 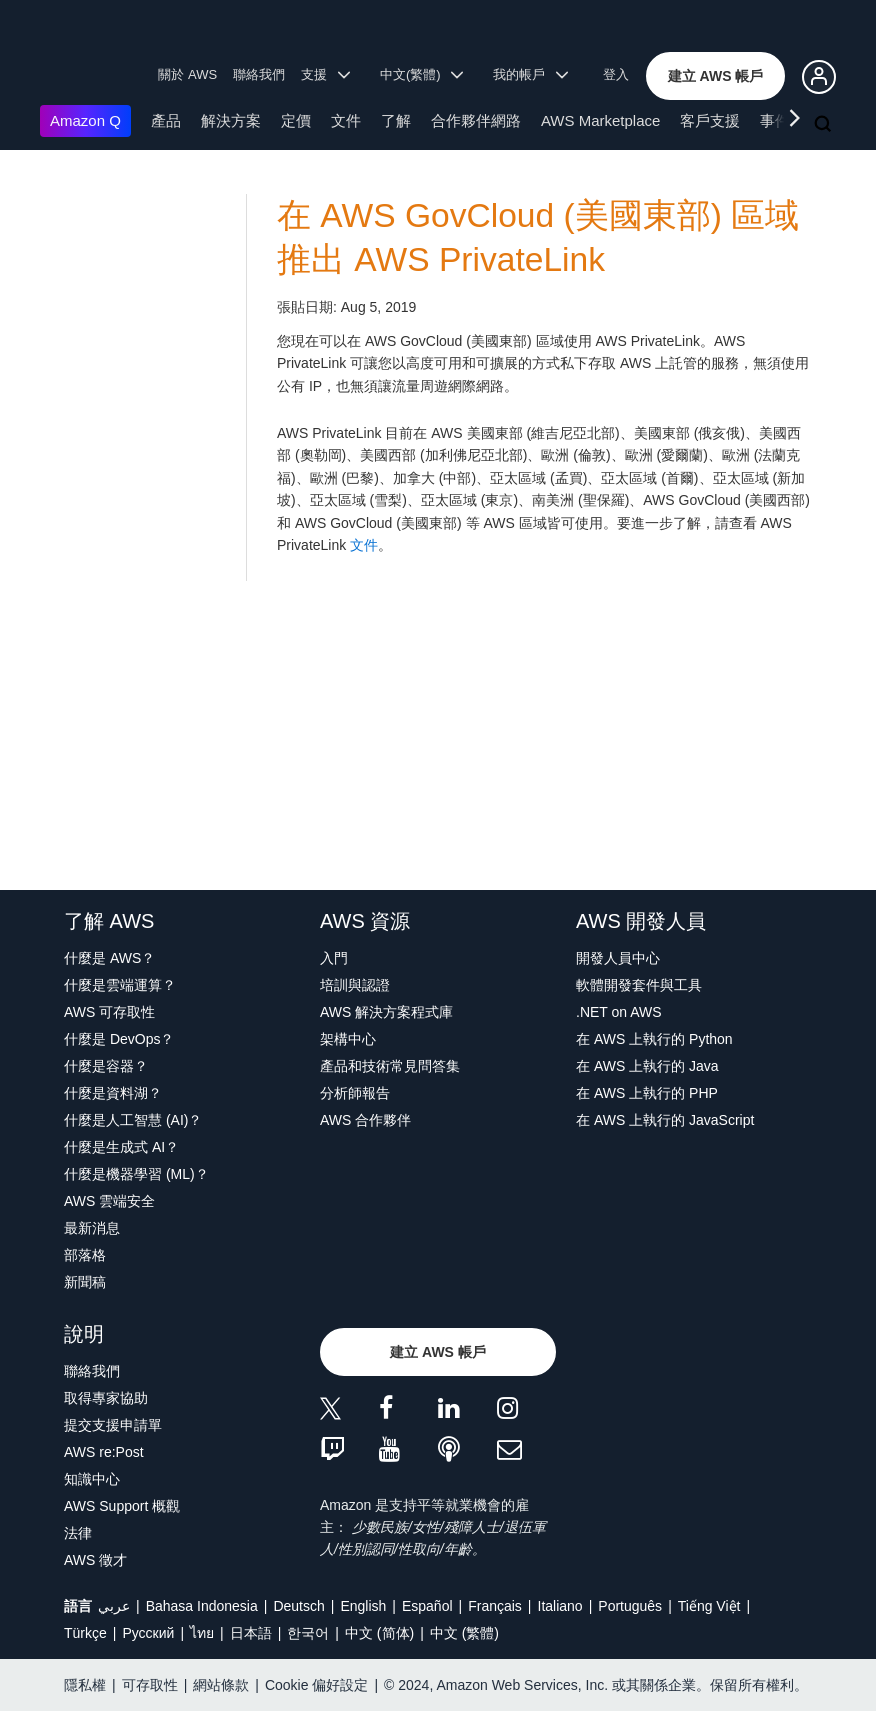 I want to click on 網站條款, so click(x=221, y=1685).